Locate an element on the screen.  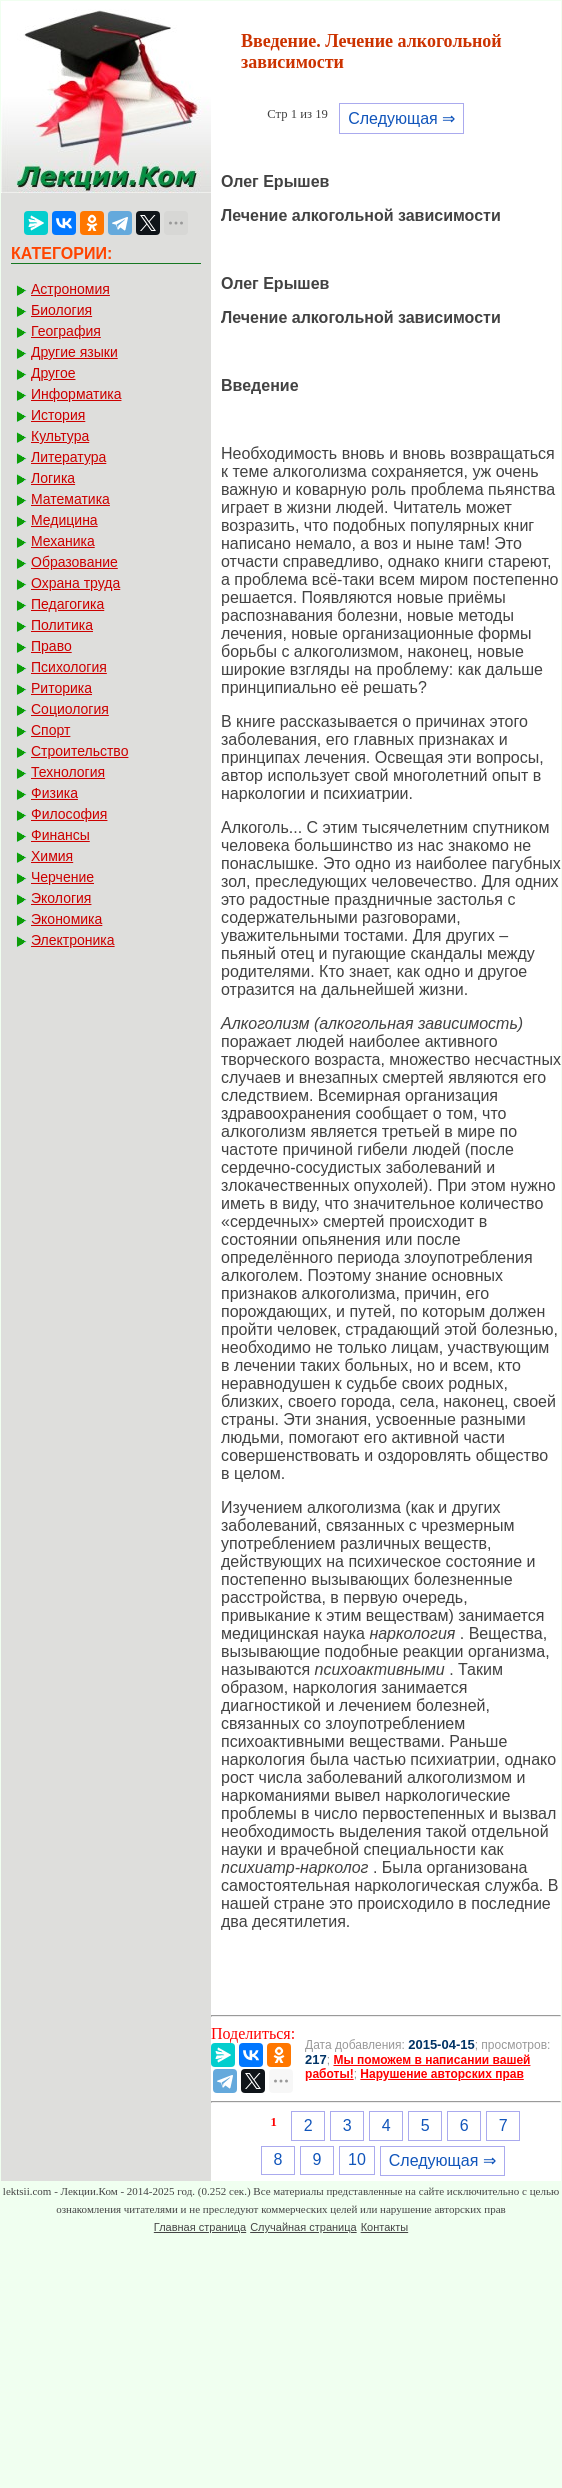
Химия is located at coordinates (52, 856).